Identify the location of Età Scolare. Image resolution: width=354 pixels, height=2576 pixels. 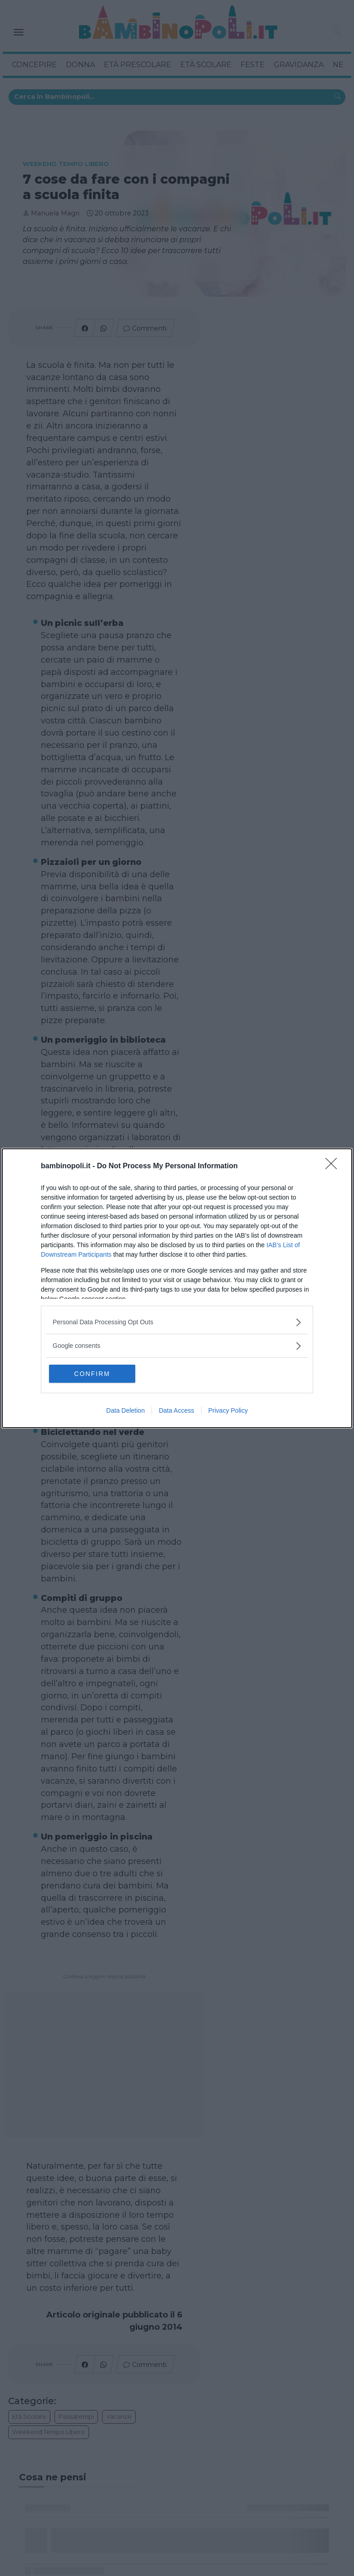
(205, 64).